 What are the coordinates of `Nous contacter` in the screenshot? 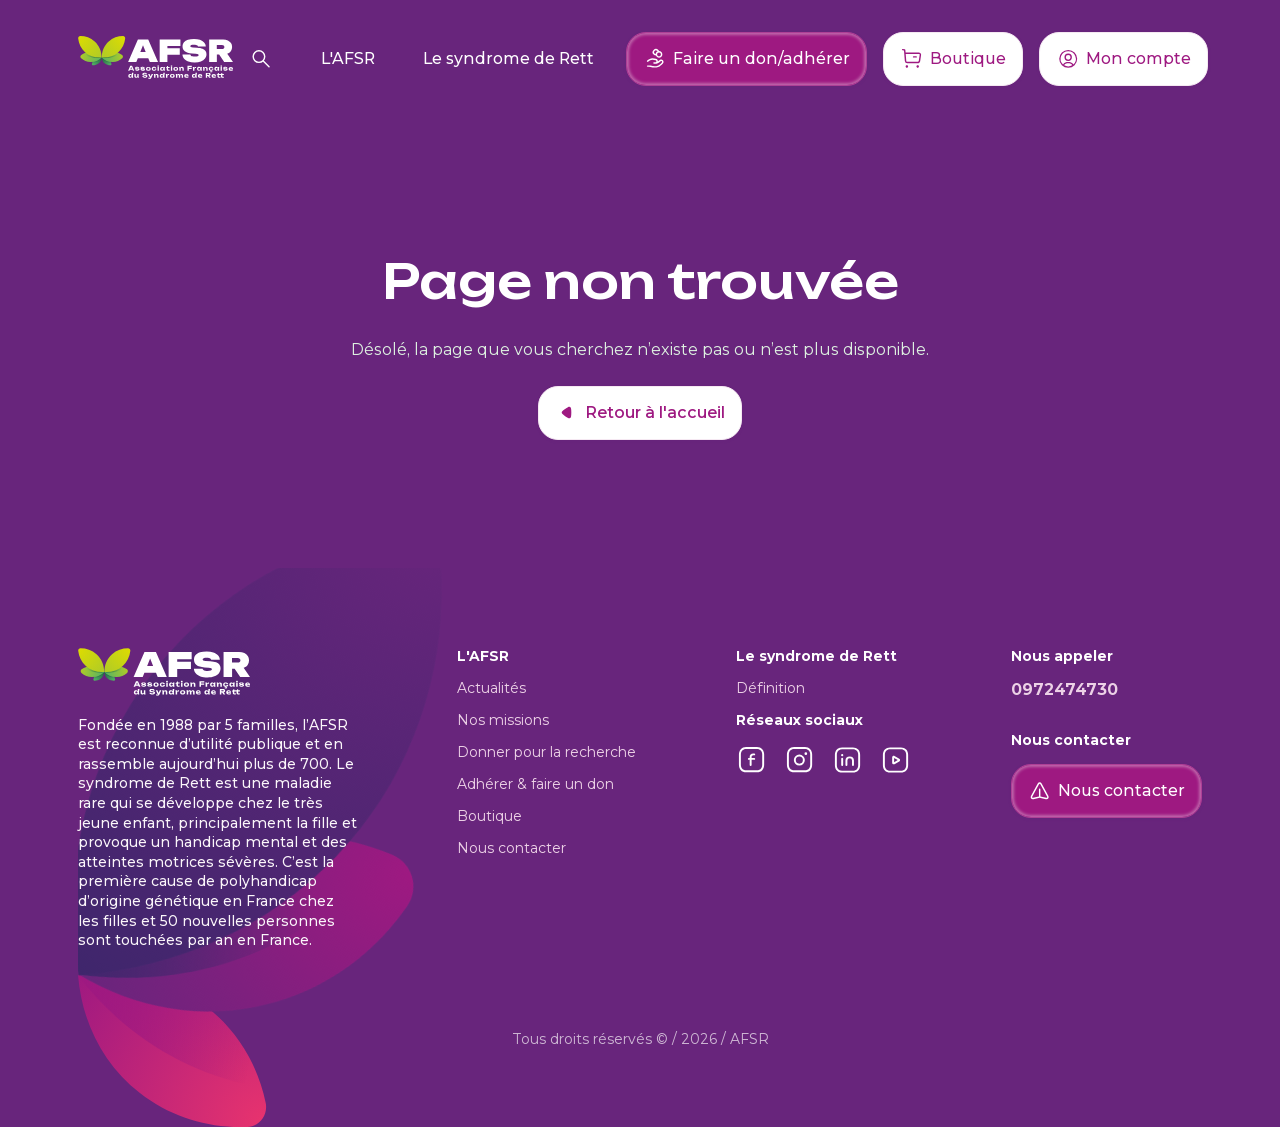 It's located at (511, 848).